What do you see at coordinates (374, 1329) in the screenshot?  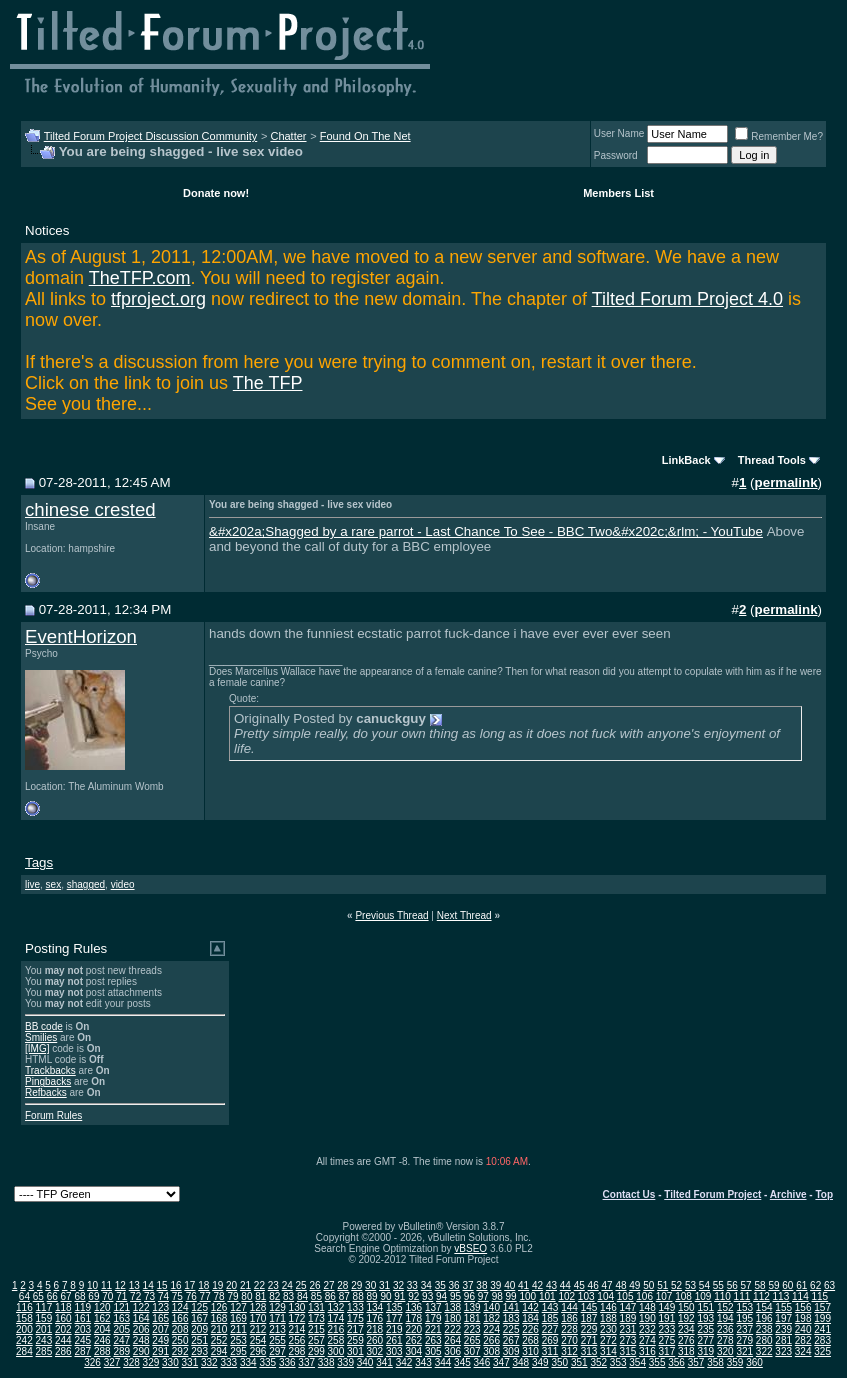 I see `218` at bounding box center [374, 1329].